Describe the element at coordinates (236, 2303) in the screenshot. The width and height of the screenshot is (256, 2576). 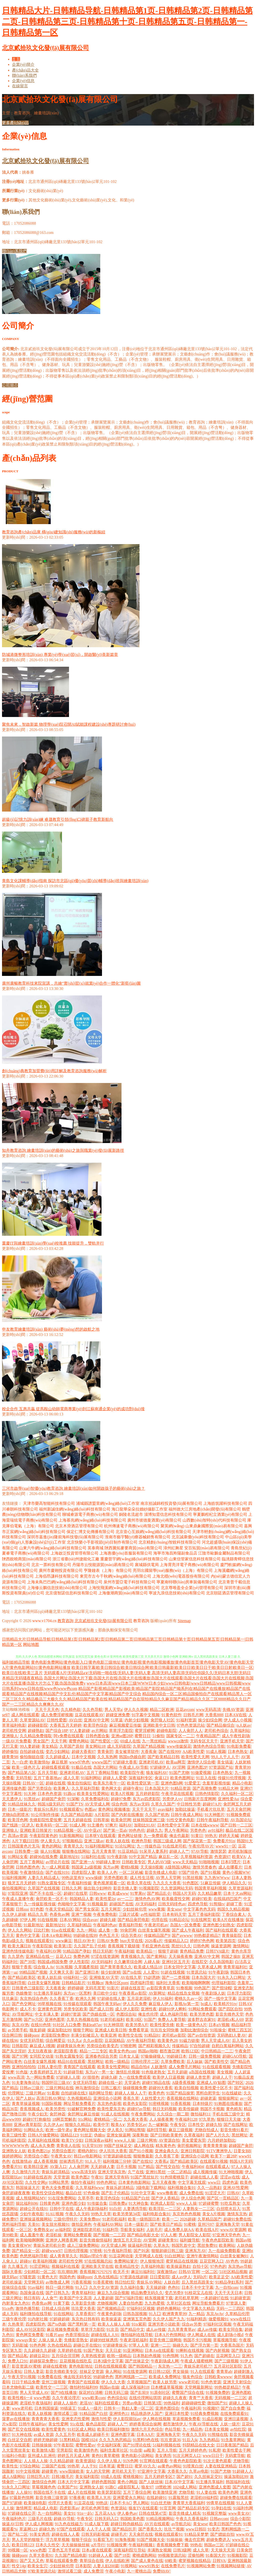
I see `97资源人妻` at that location.